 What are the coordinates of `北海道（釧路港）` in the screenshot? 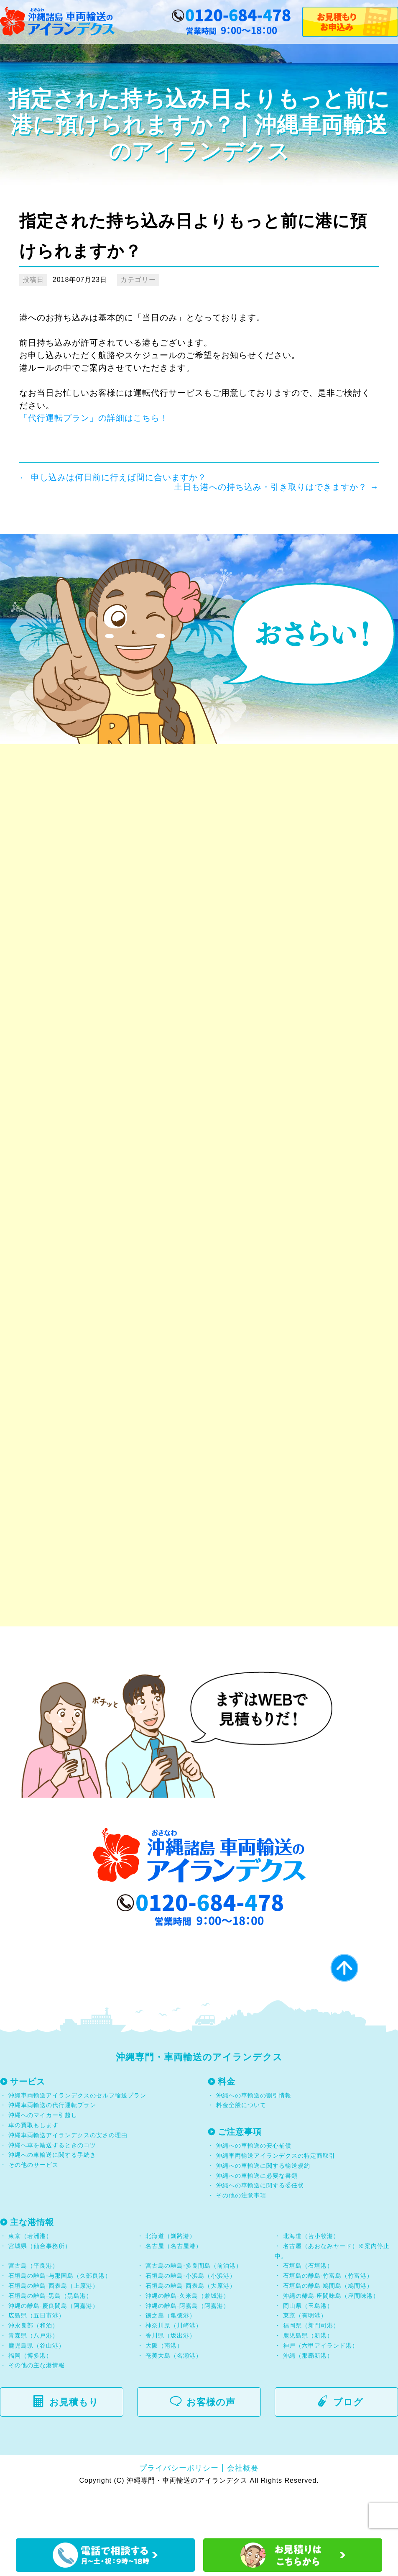 It's located at (170, 2276).